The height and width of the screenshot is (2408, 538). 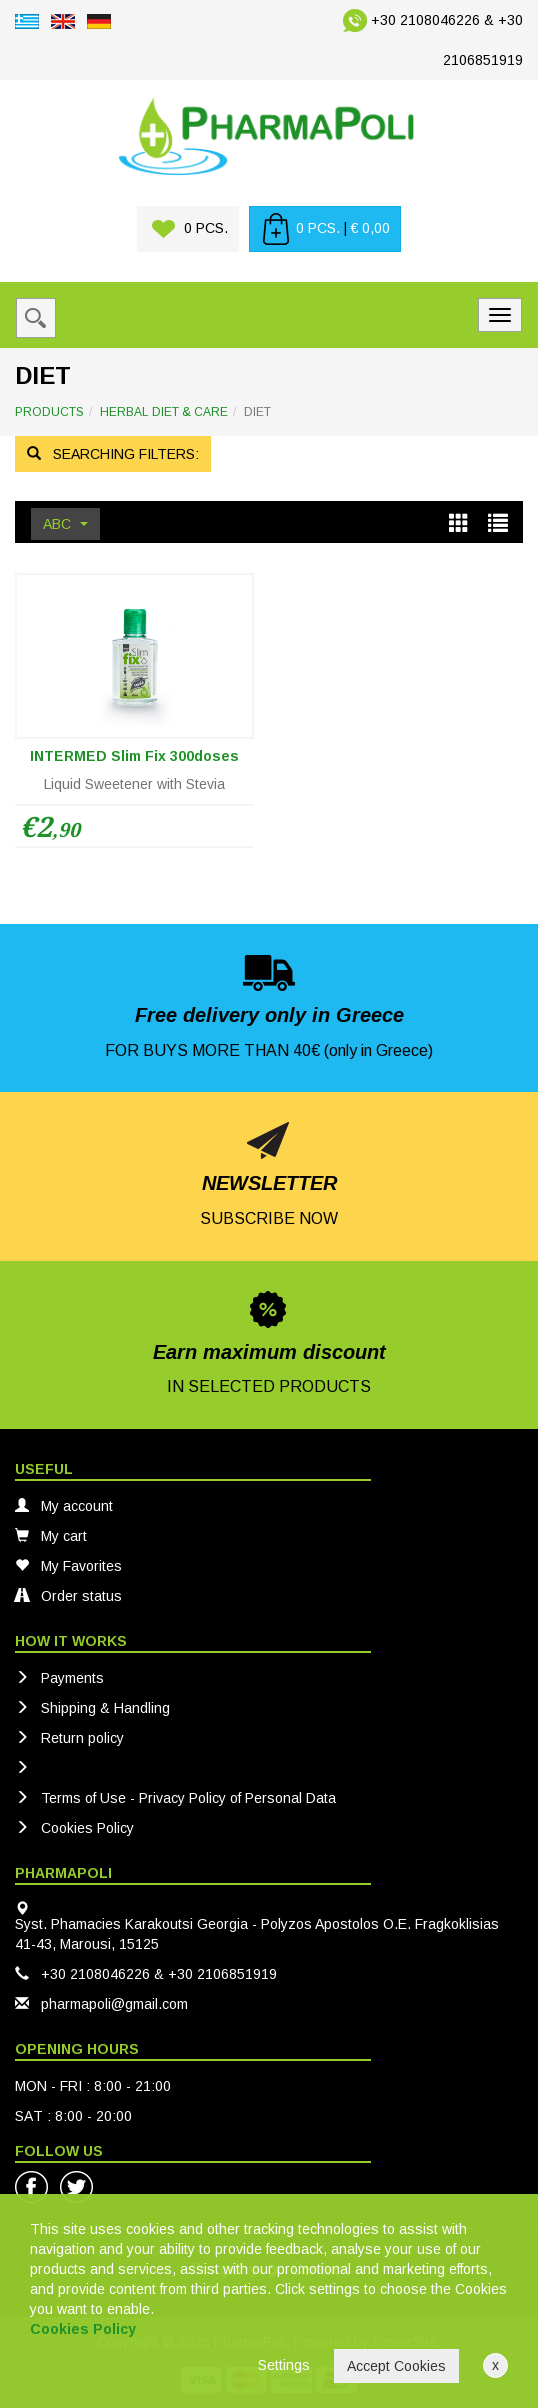 What do you see at coordinates (92, 1708) in the screenshot?
I see `Shipping & Handling` at bounding box center [92, 1708].